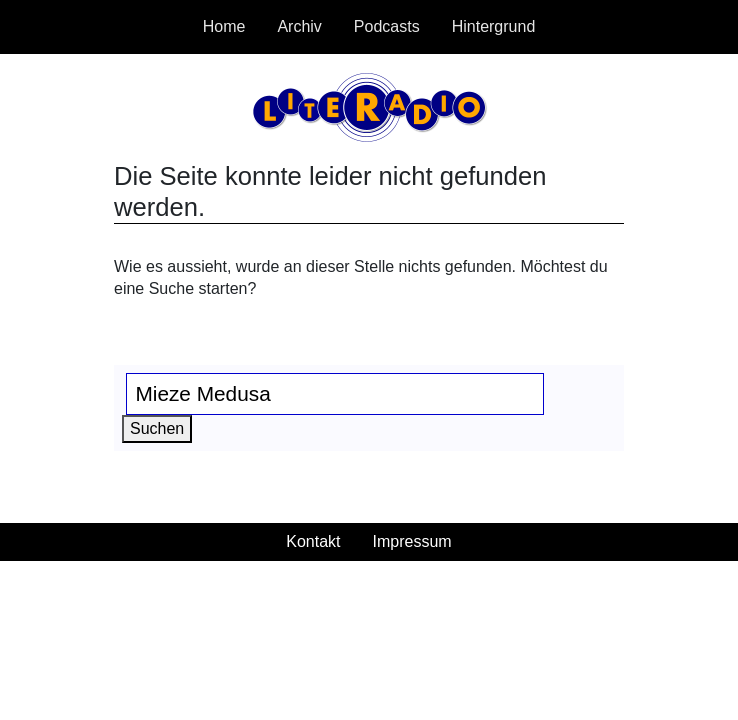 This screenshot has height=720, width=738. What do you see at coordinates (299, 26) in the screenshot?
I see `Archiv` at bounding box center [299, 26].